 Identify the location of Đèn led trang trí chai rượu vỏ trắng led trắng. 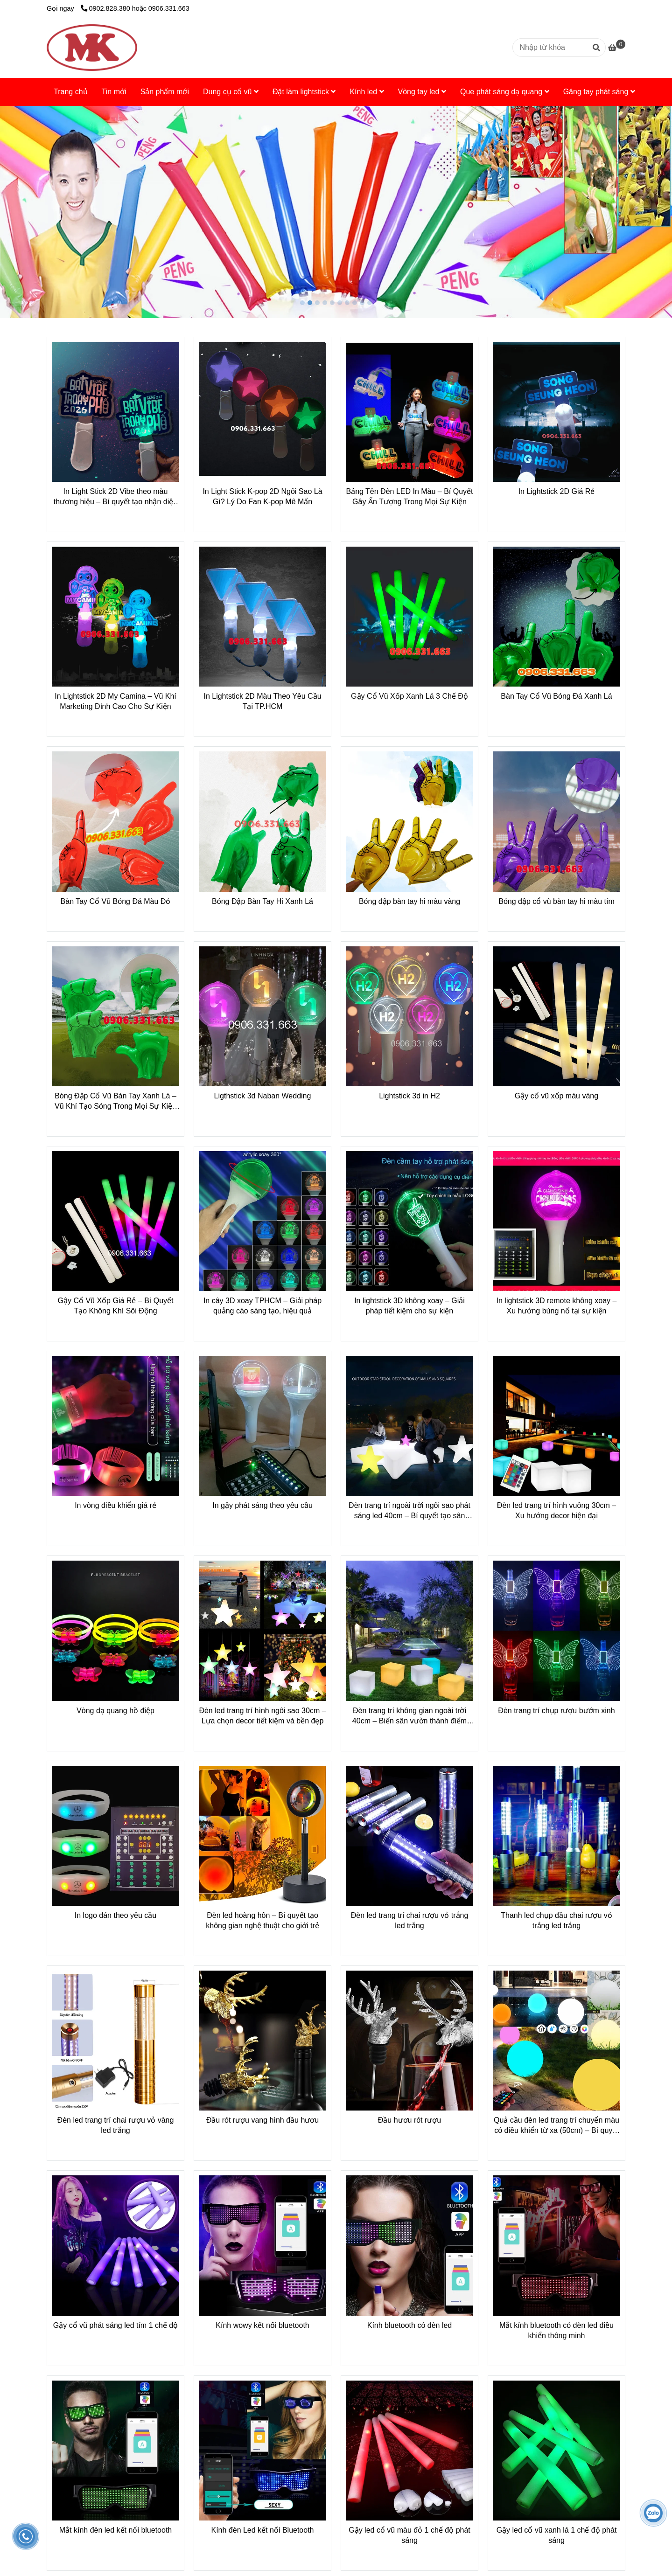
(410, 1920).